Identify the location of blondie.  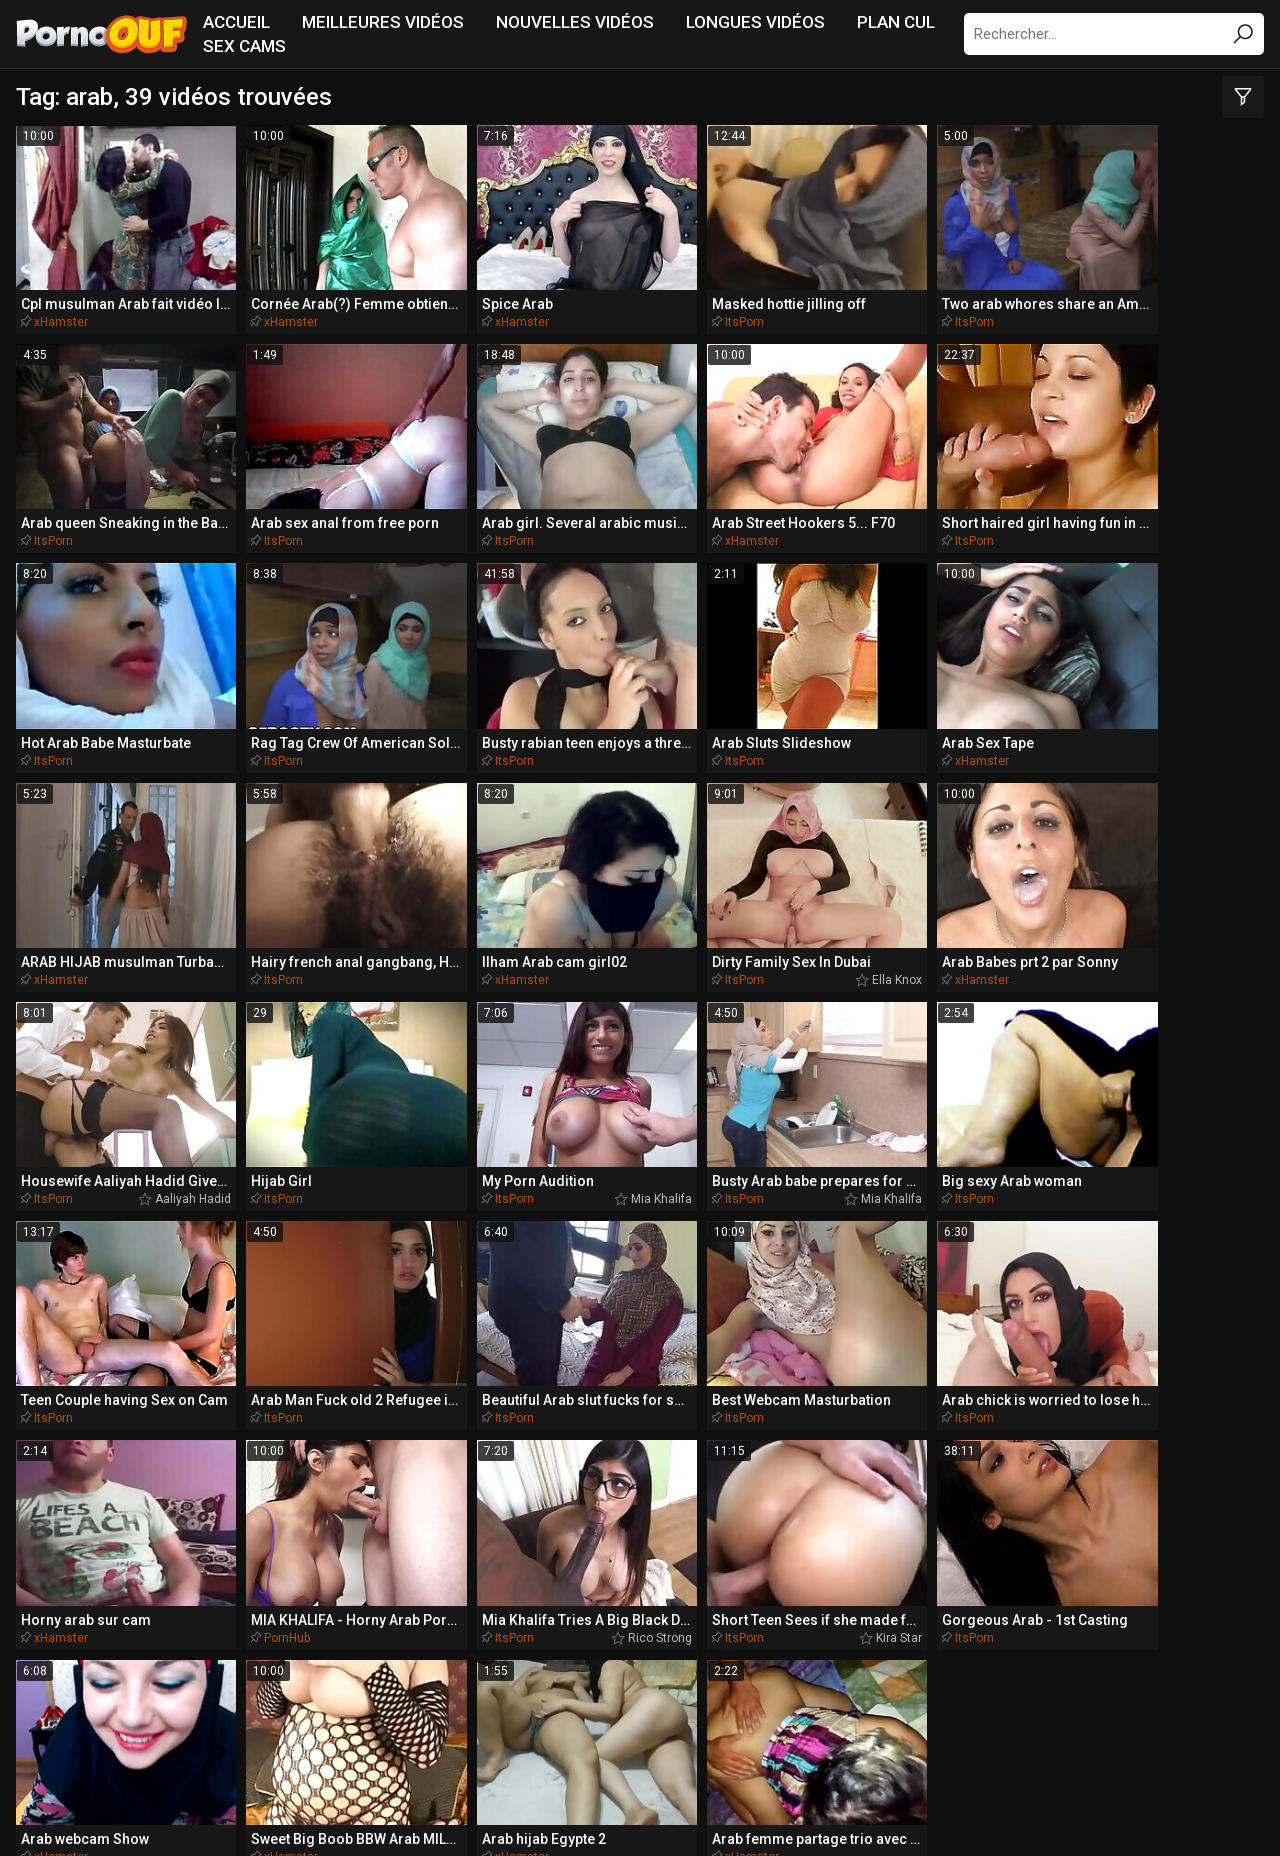
(193, 1357).